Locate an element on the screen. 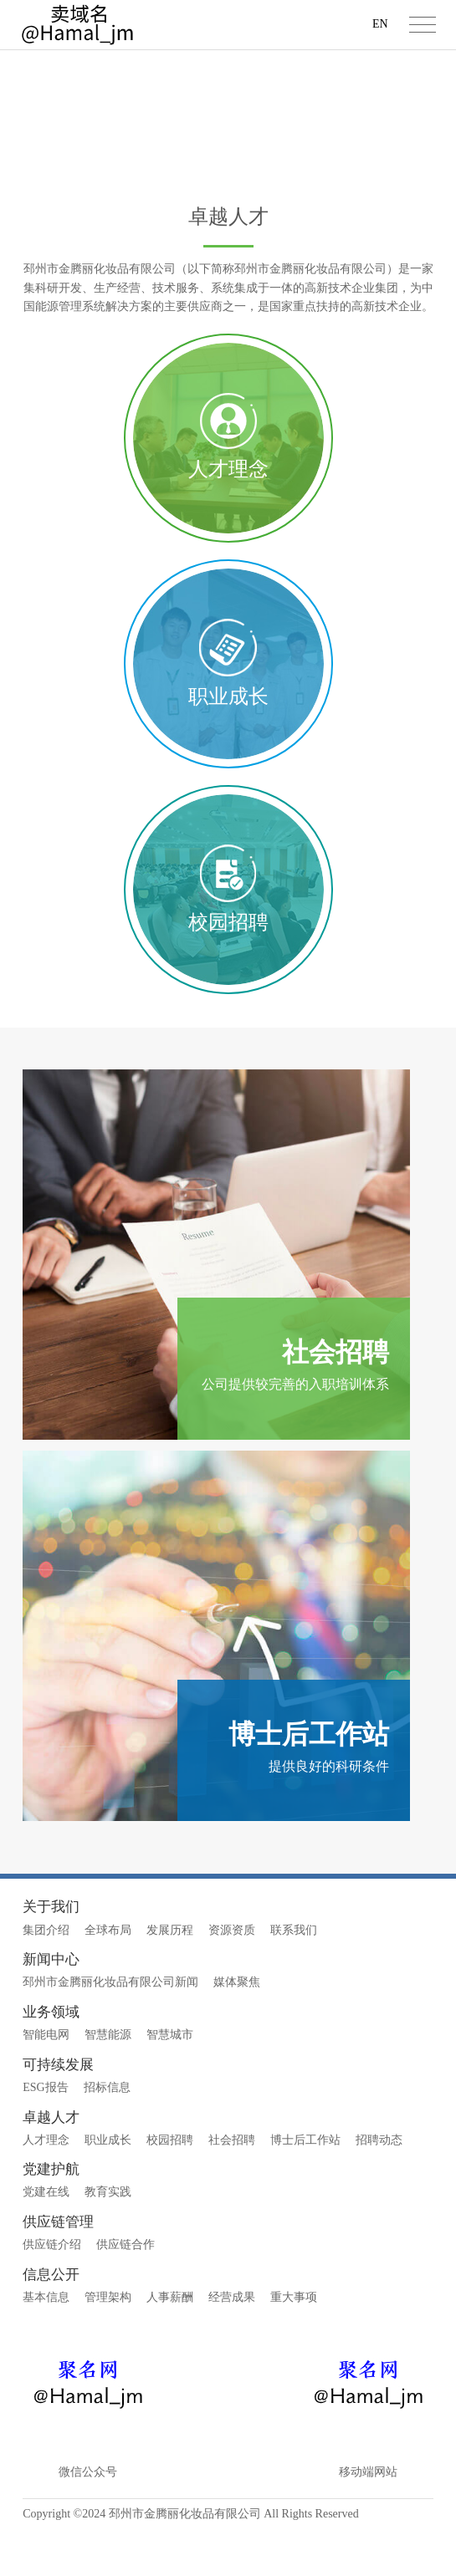 This screenshot has height=2576, width=456. 首页 is located at coordinates (117, 147).